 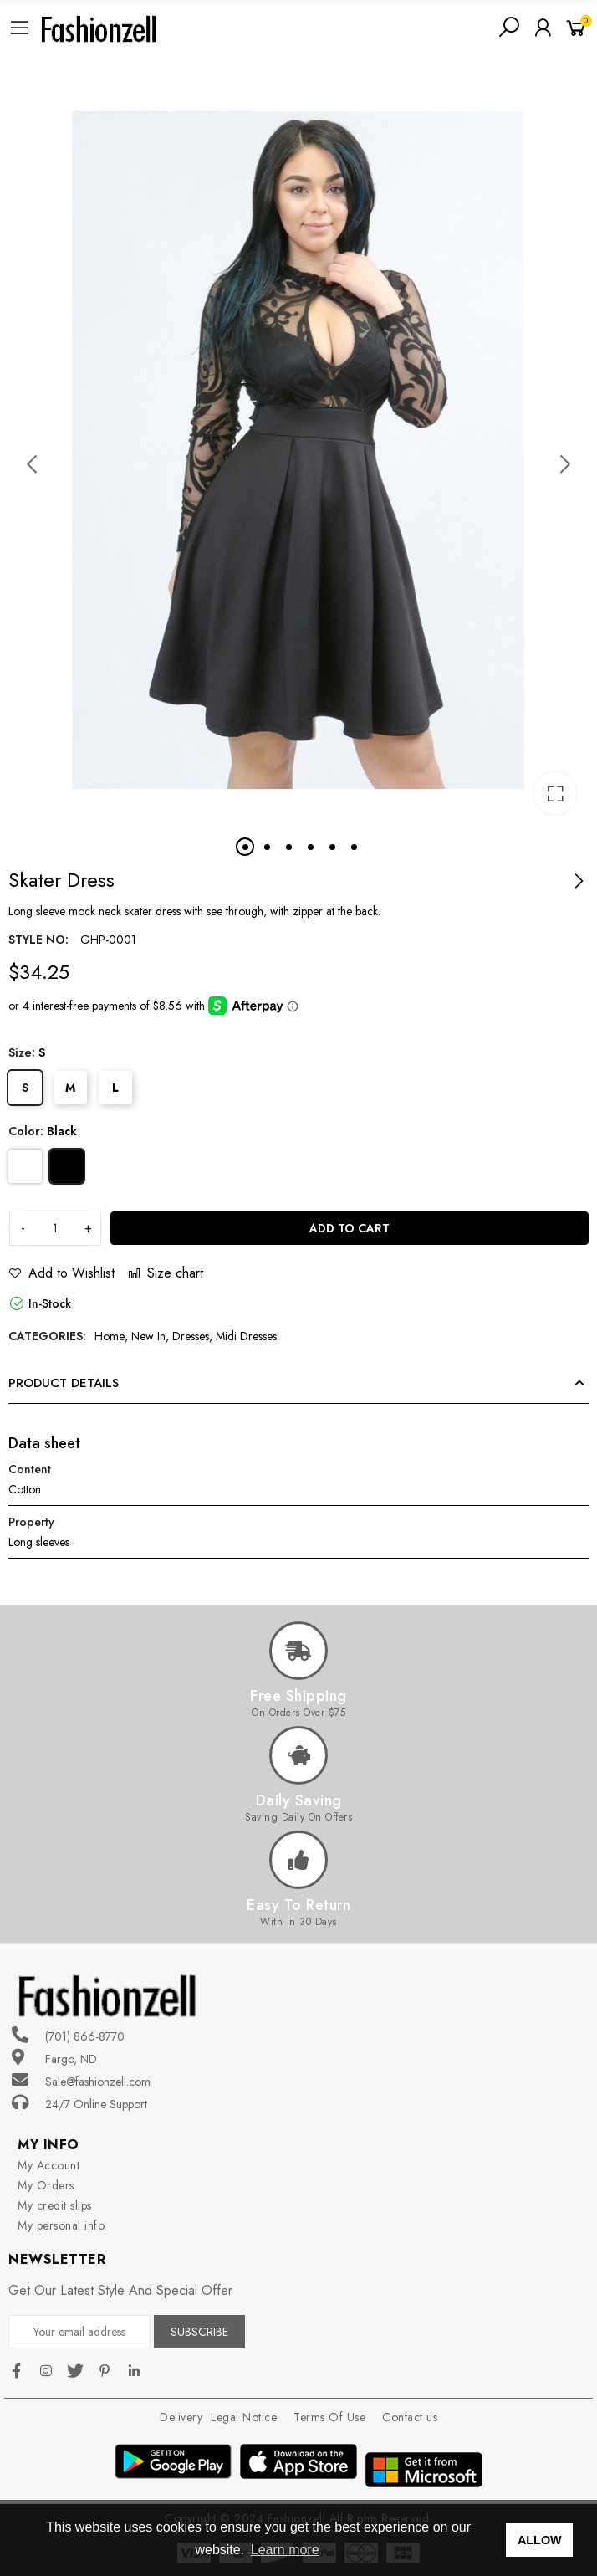 I want to click on [Quantity], so click(x=55, y=1228).